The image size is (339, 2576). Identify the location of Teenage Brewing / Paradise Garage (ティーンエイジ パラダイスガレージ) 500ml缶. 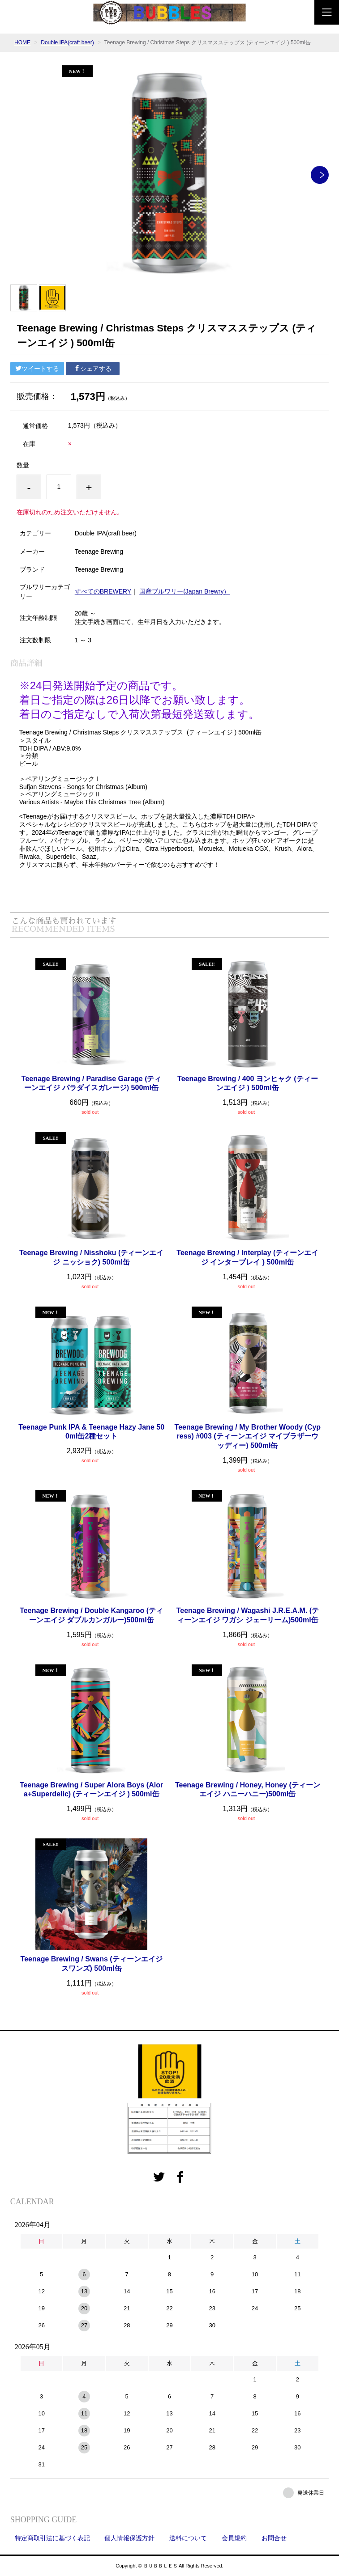
(91, 1083).